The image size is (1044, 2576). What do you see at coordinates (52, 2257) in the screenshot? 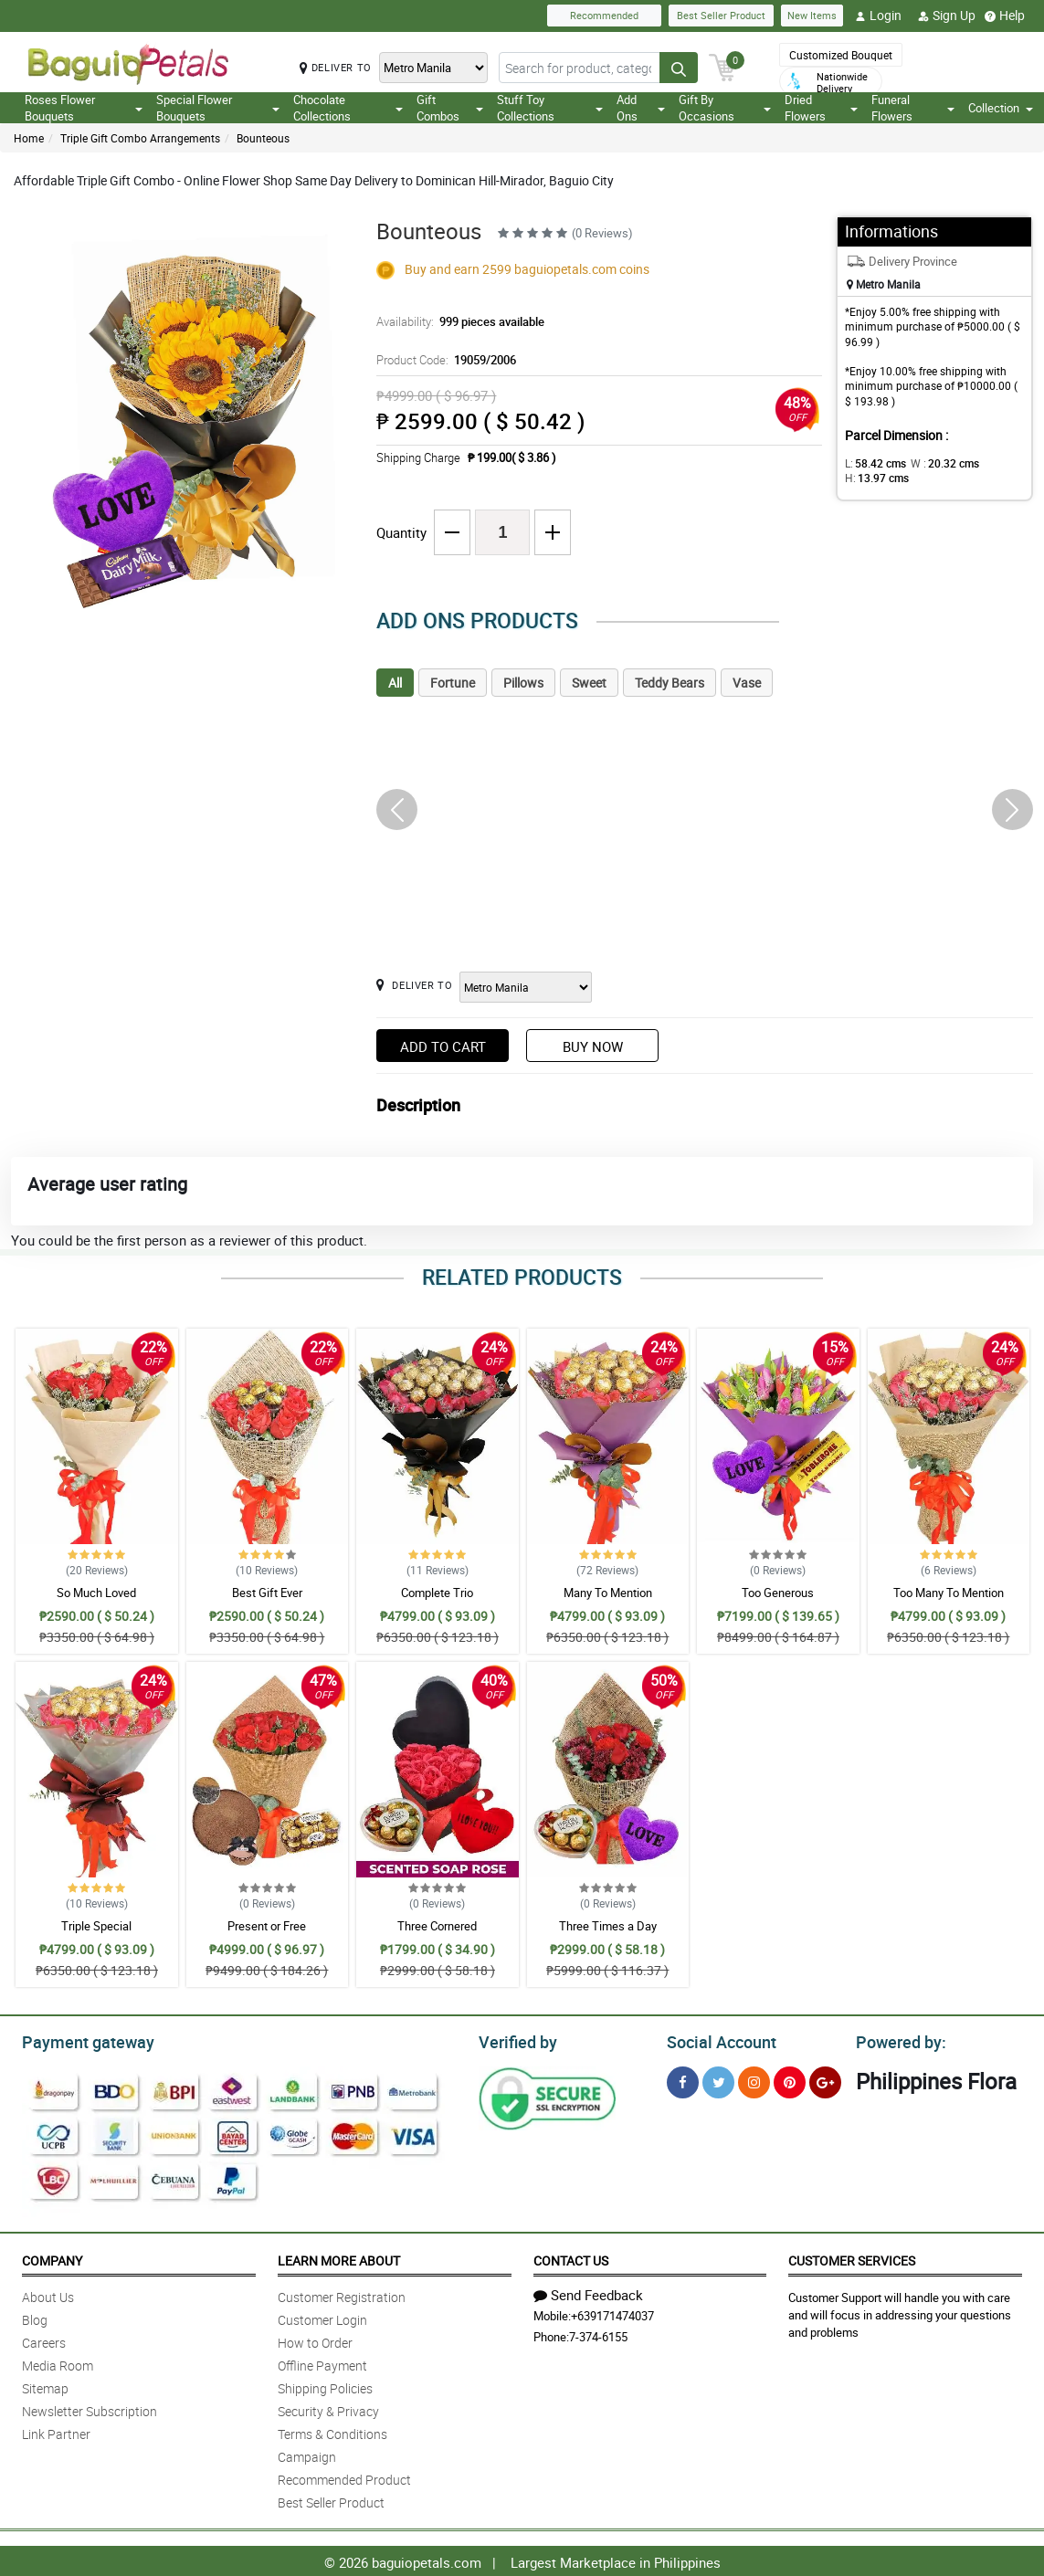
I see `Company` at bounding box center [52, 2257].